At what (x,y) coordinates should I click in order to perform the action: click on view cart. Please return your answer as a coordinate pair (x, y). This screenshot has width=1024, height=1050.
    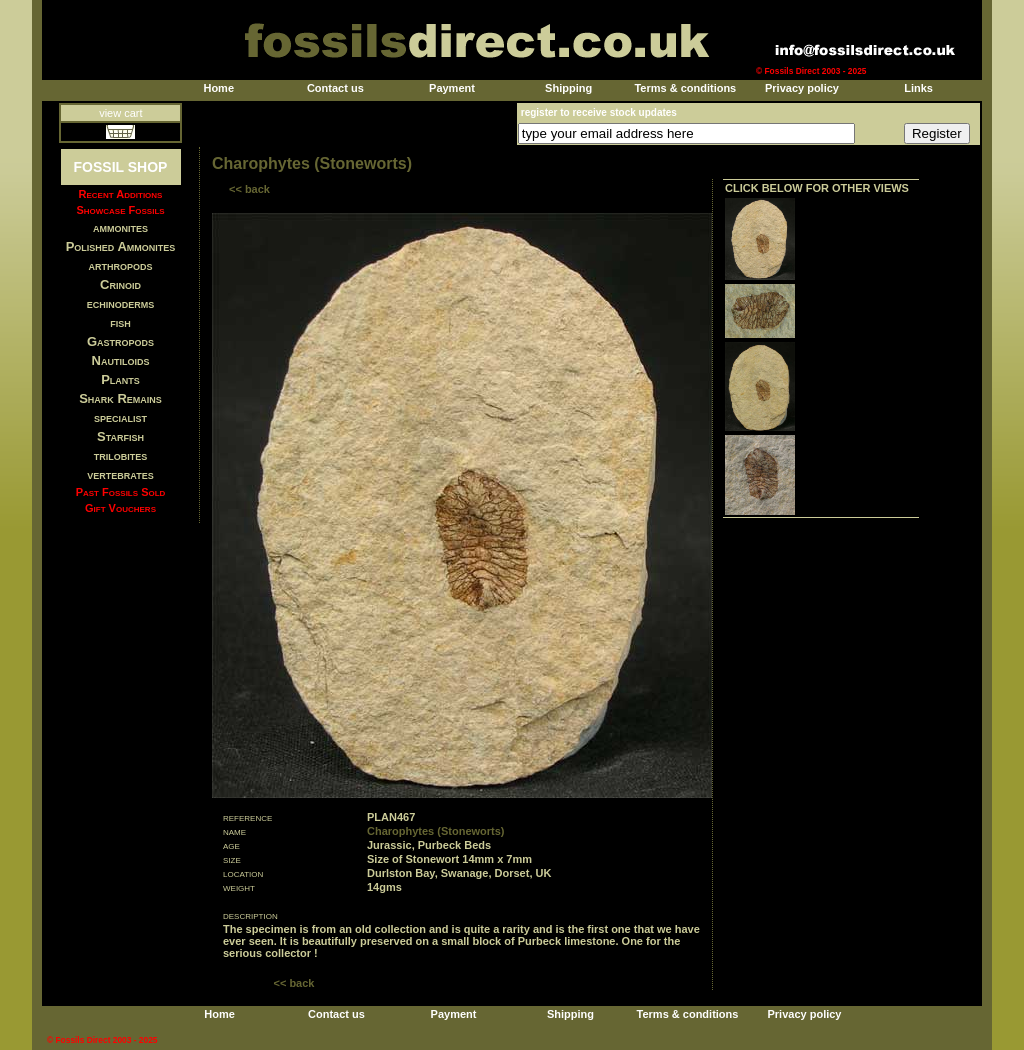
    Looking at the image, I should click on (120, 113).